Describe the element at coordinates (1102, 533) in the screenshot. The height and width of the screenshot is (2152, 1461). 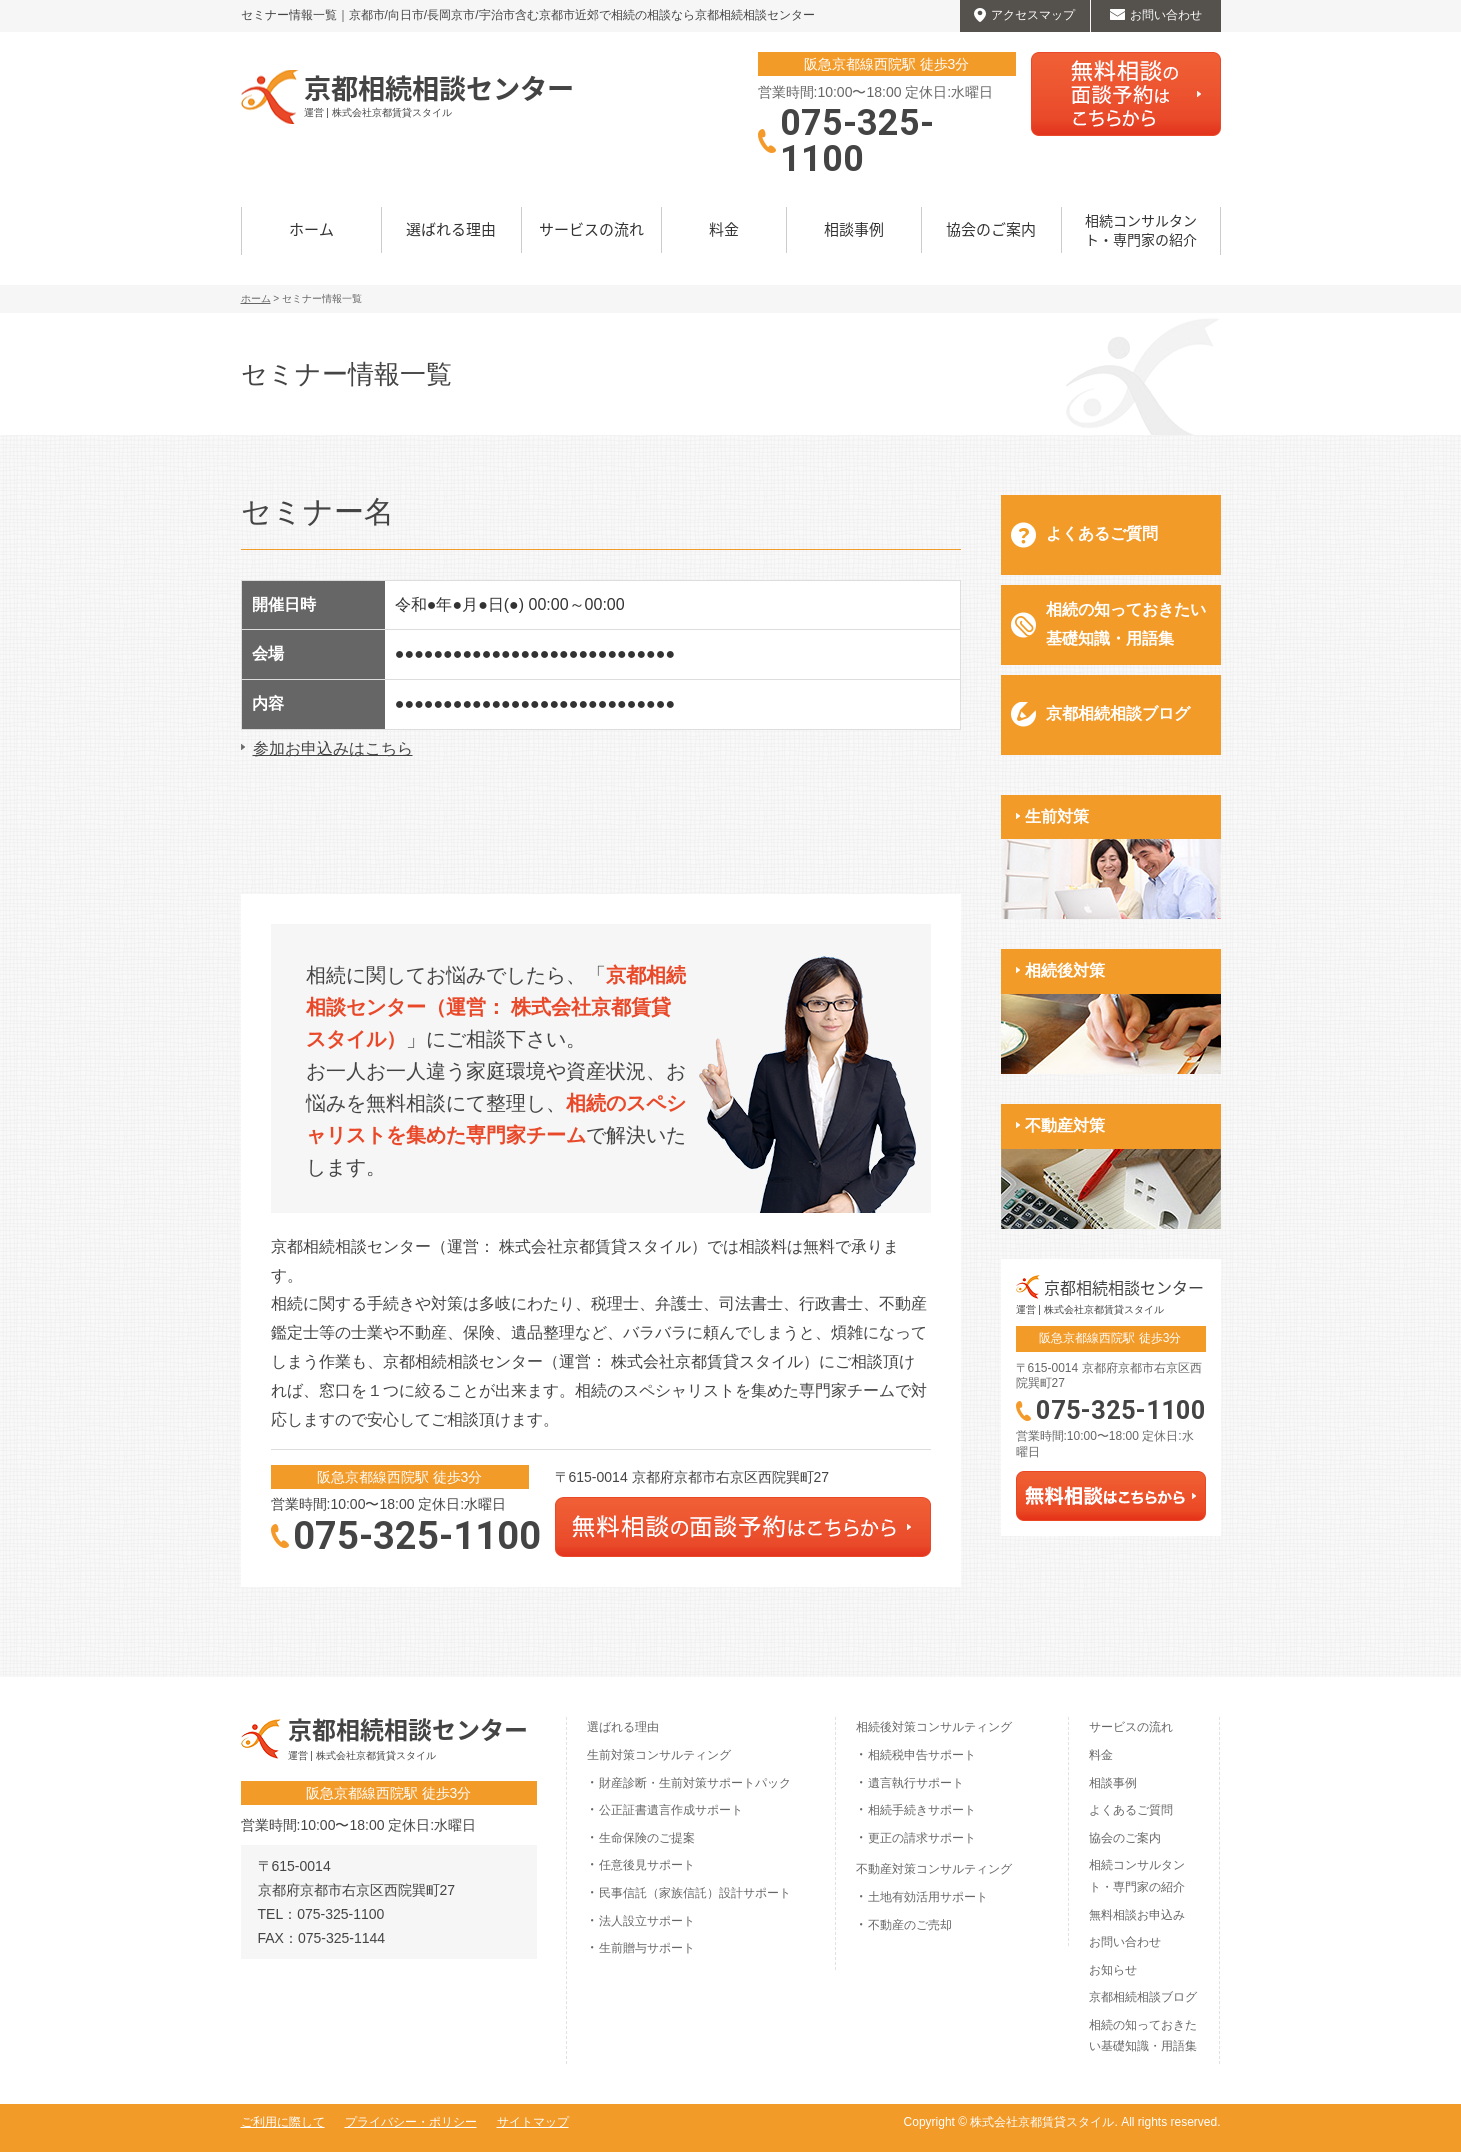
I see `よくあるご質問` at that location.